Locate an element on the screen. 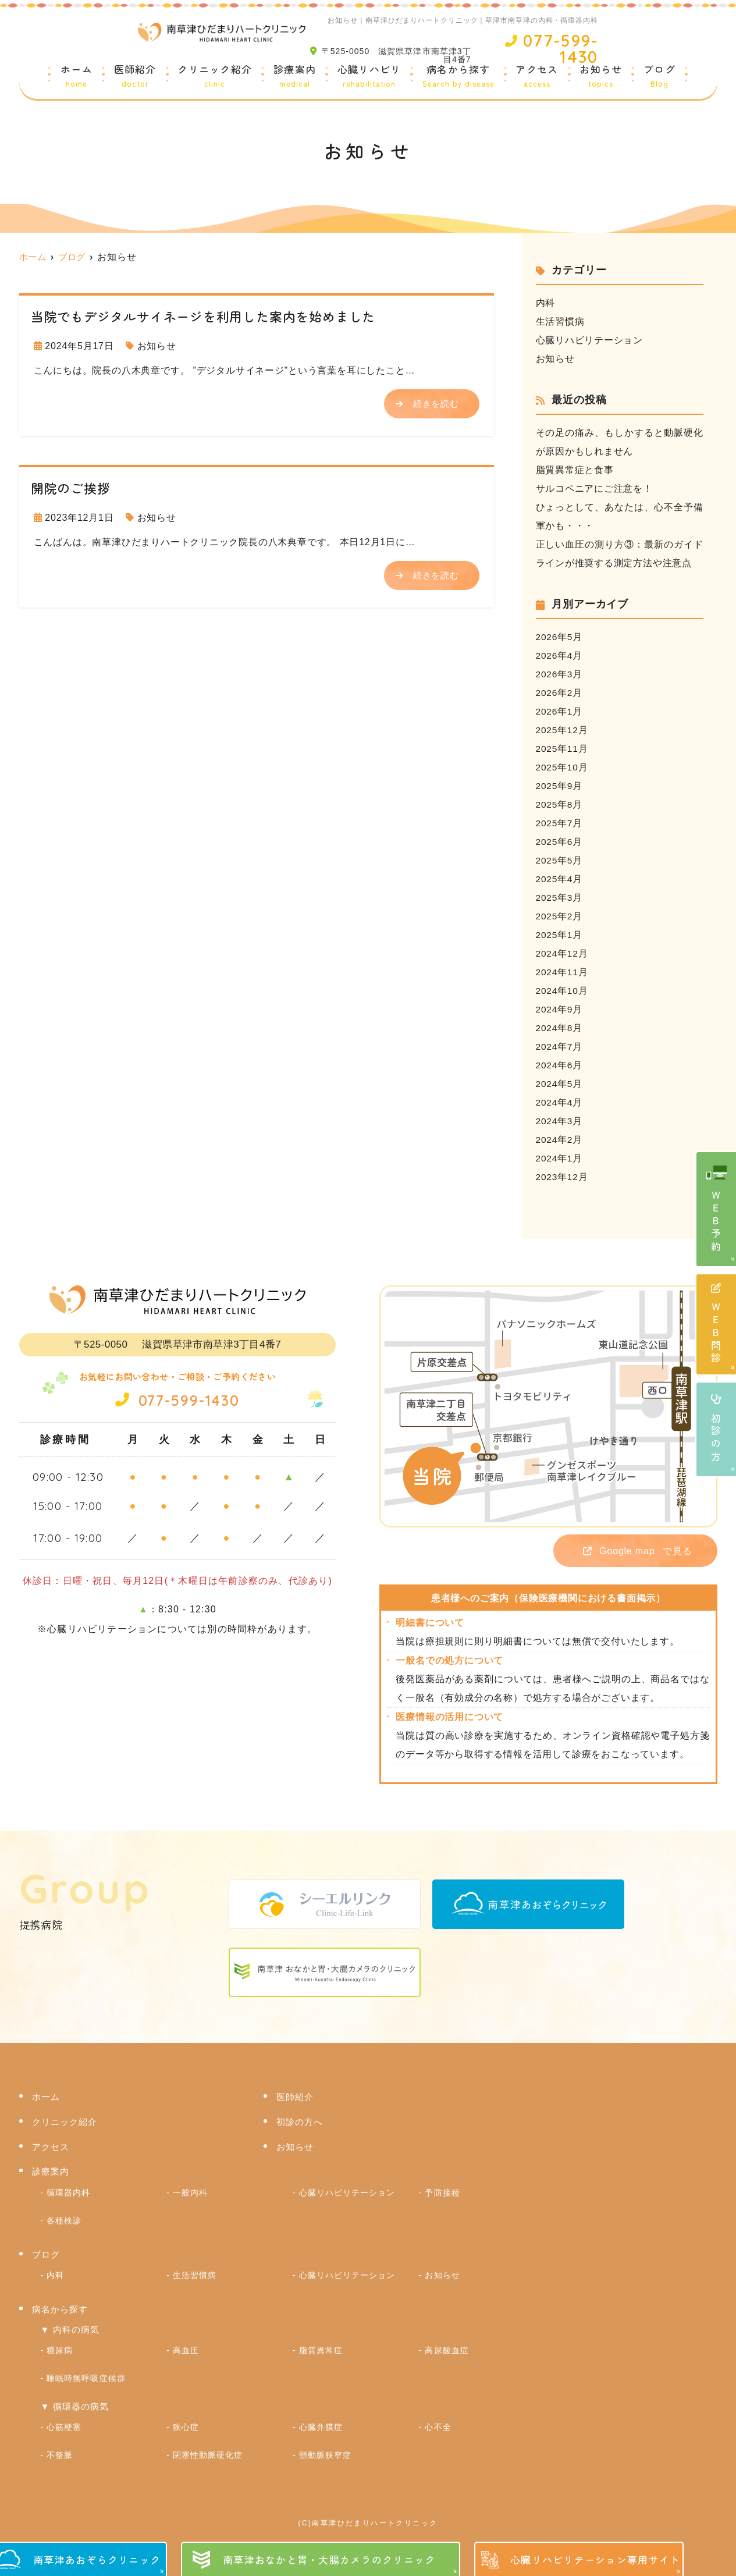  2025年9月 is located at coordinates (560, 786).